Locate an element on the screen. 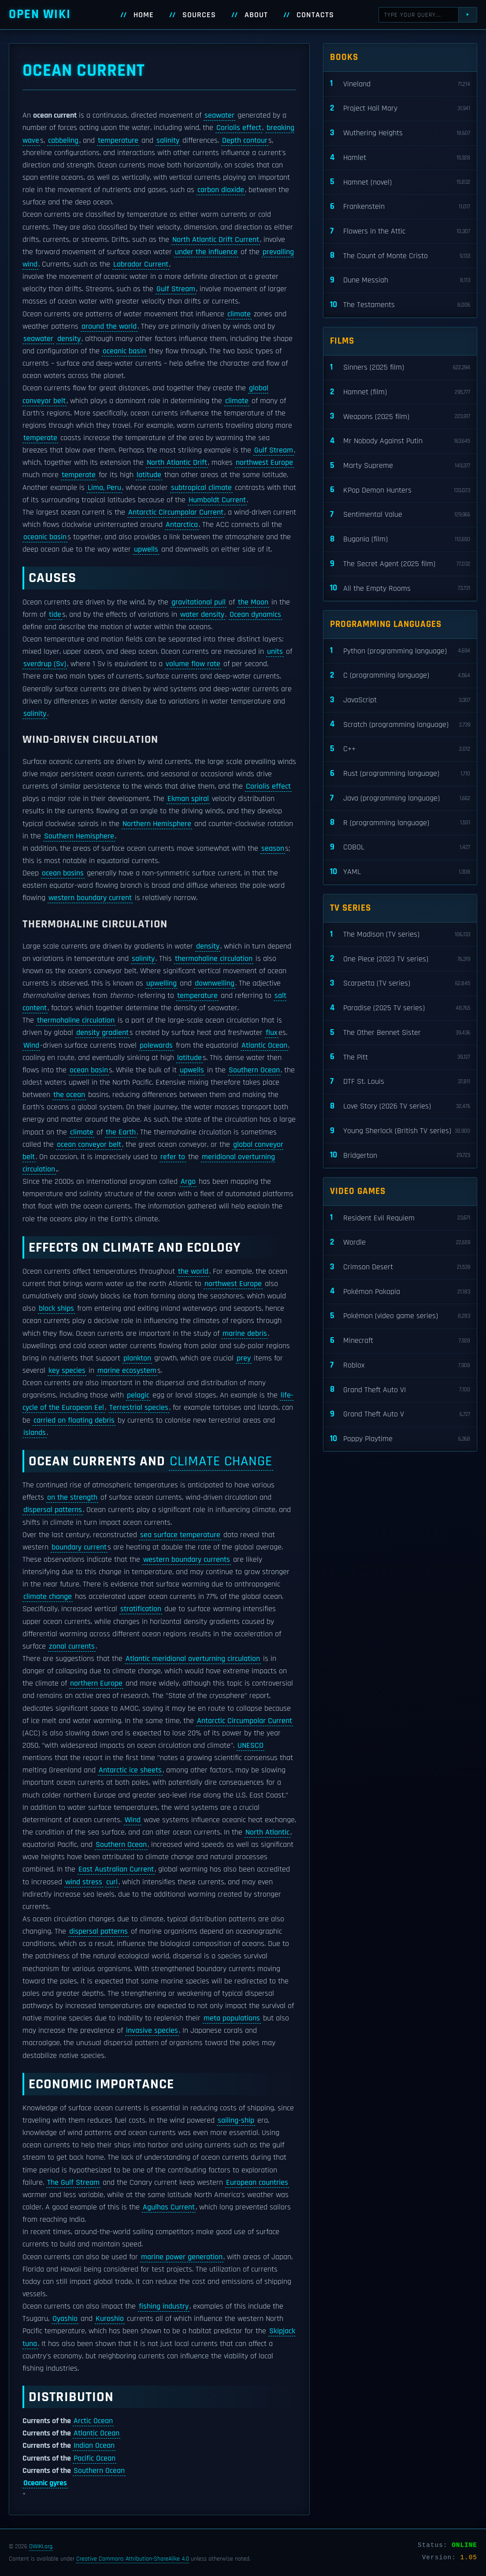 The width and height of the screenshot is (486, 2576). Terrestrial species is located at coordinates (138, 1407).